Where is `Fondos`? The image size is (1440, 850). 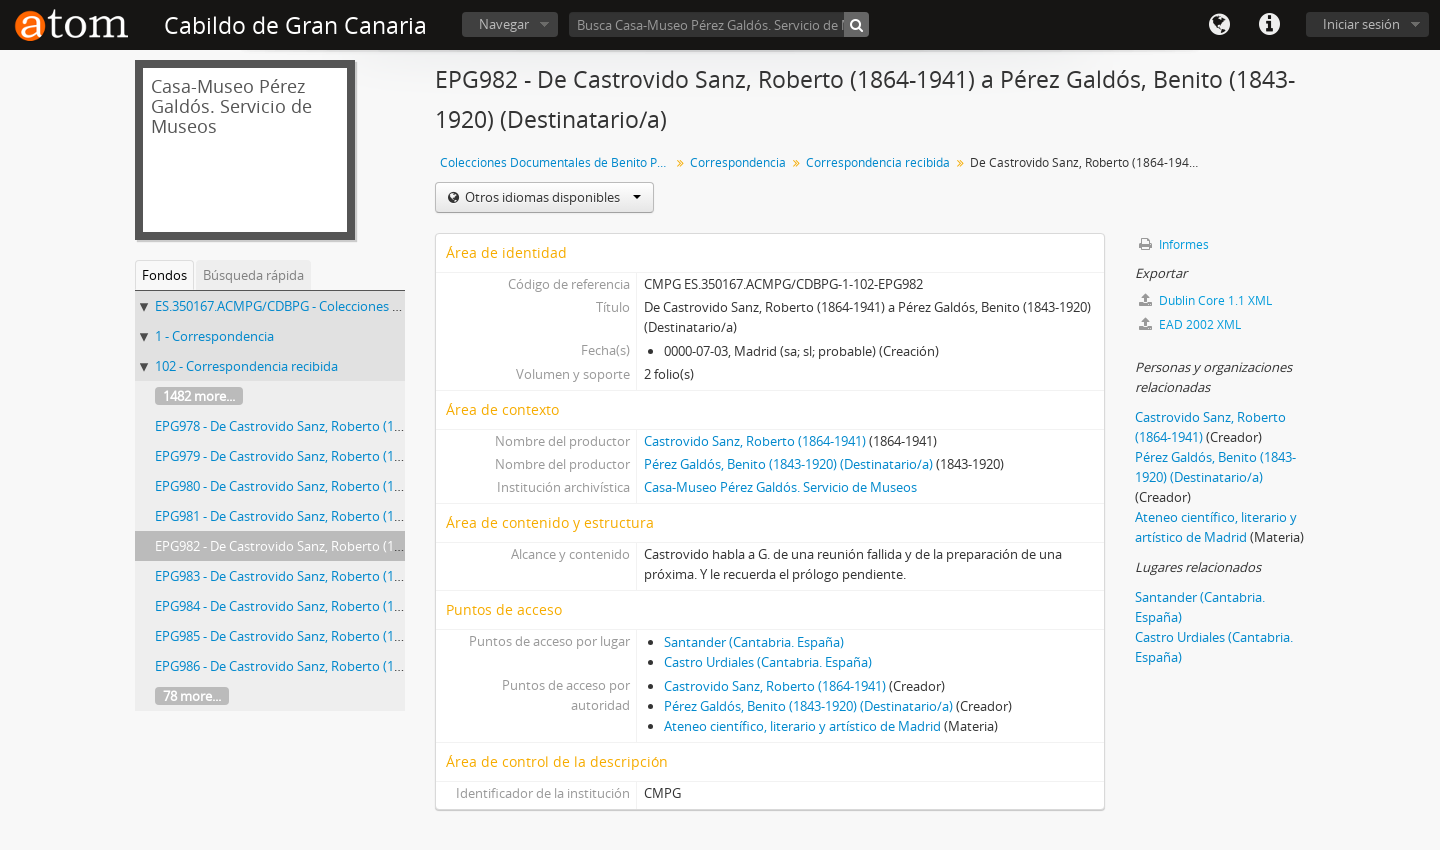 Fondos is located at coordinates (164, 275).